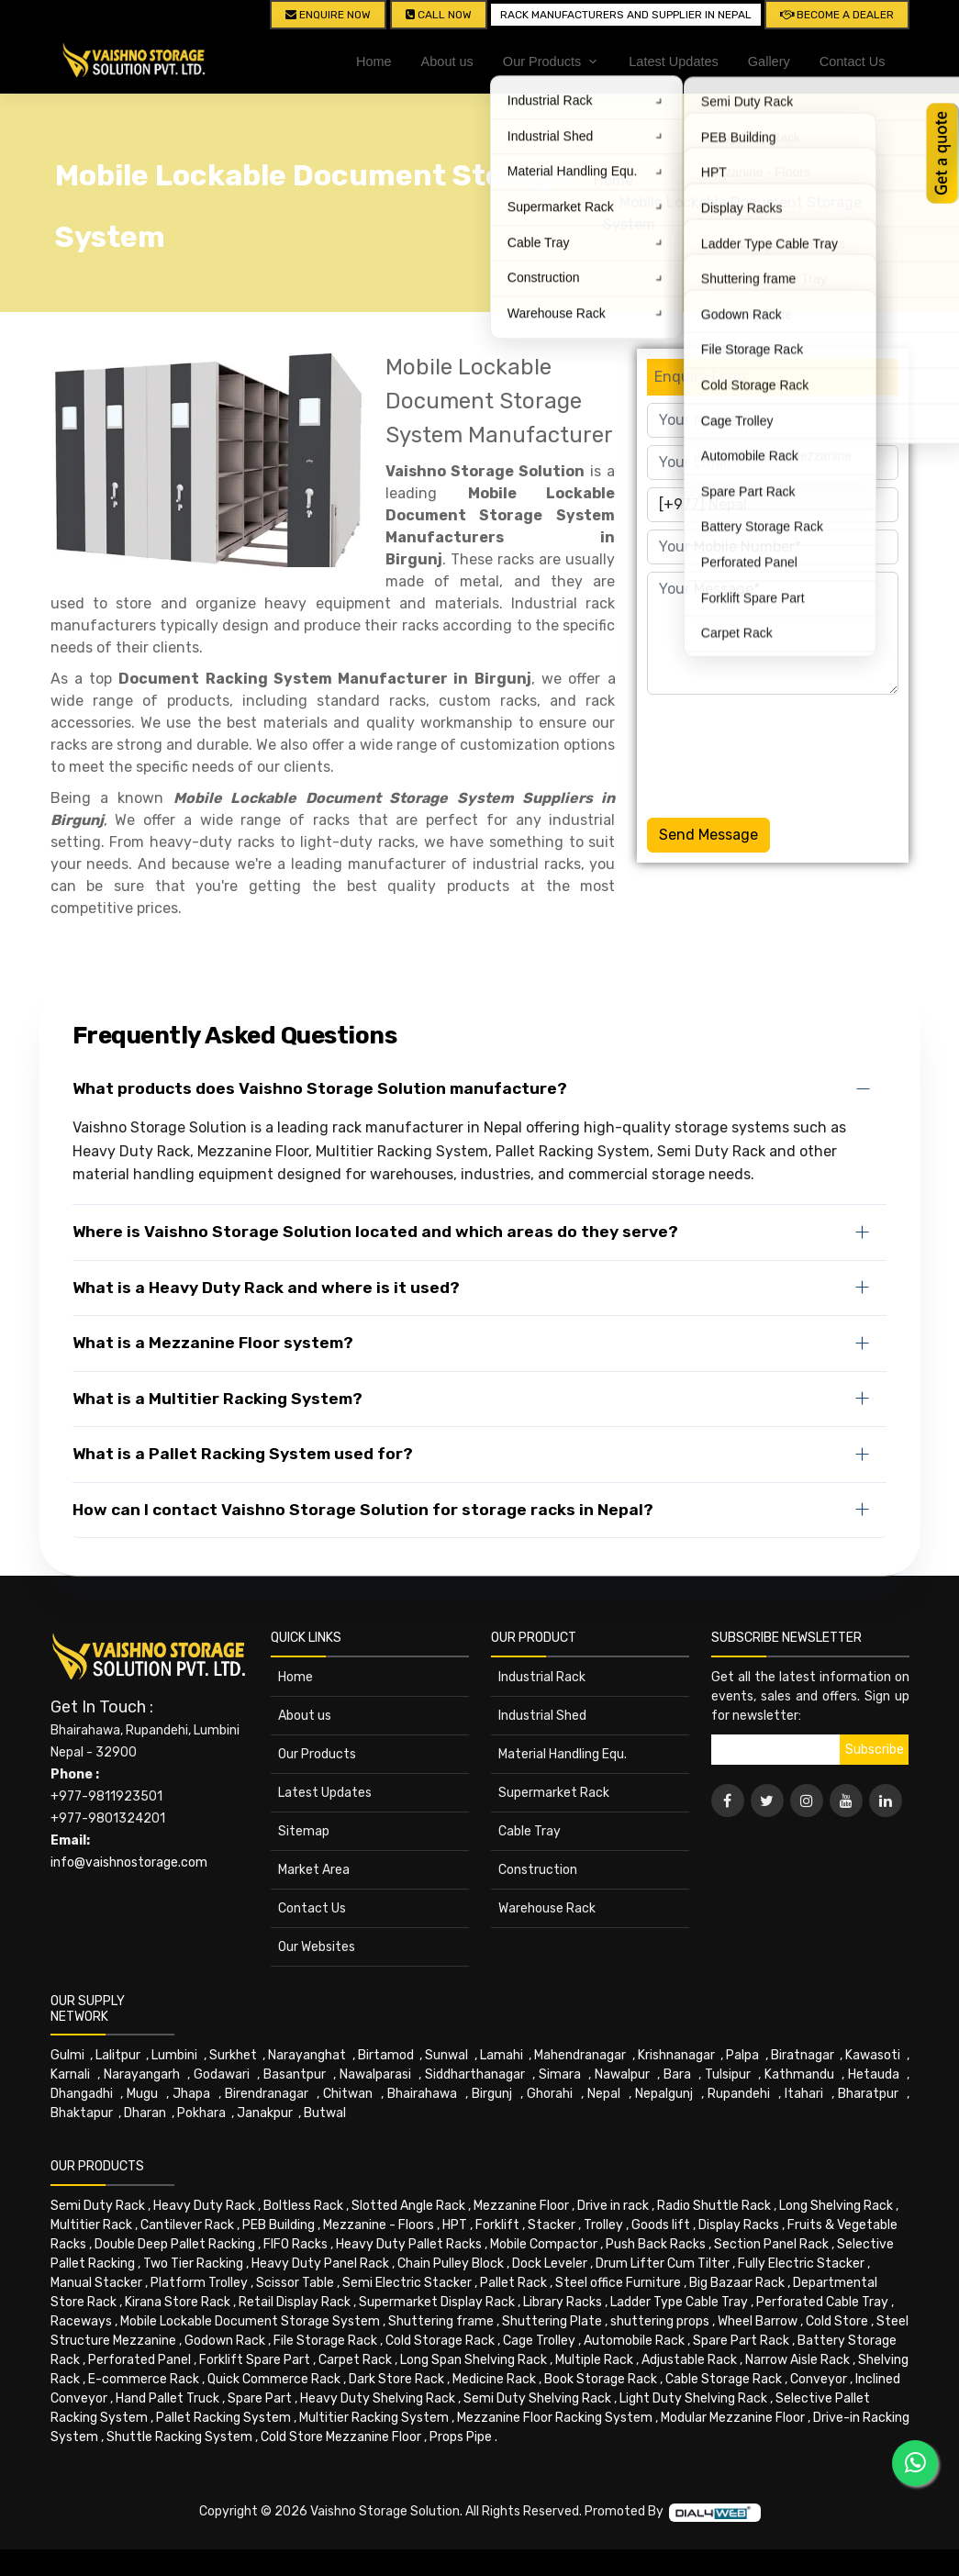 The width and height of the screenshot is (959, 2576). What do you see at coordinates (117, 2055) in the screenshot?
I see `Lalitpur` at bounding box center [117, 2055].